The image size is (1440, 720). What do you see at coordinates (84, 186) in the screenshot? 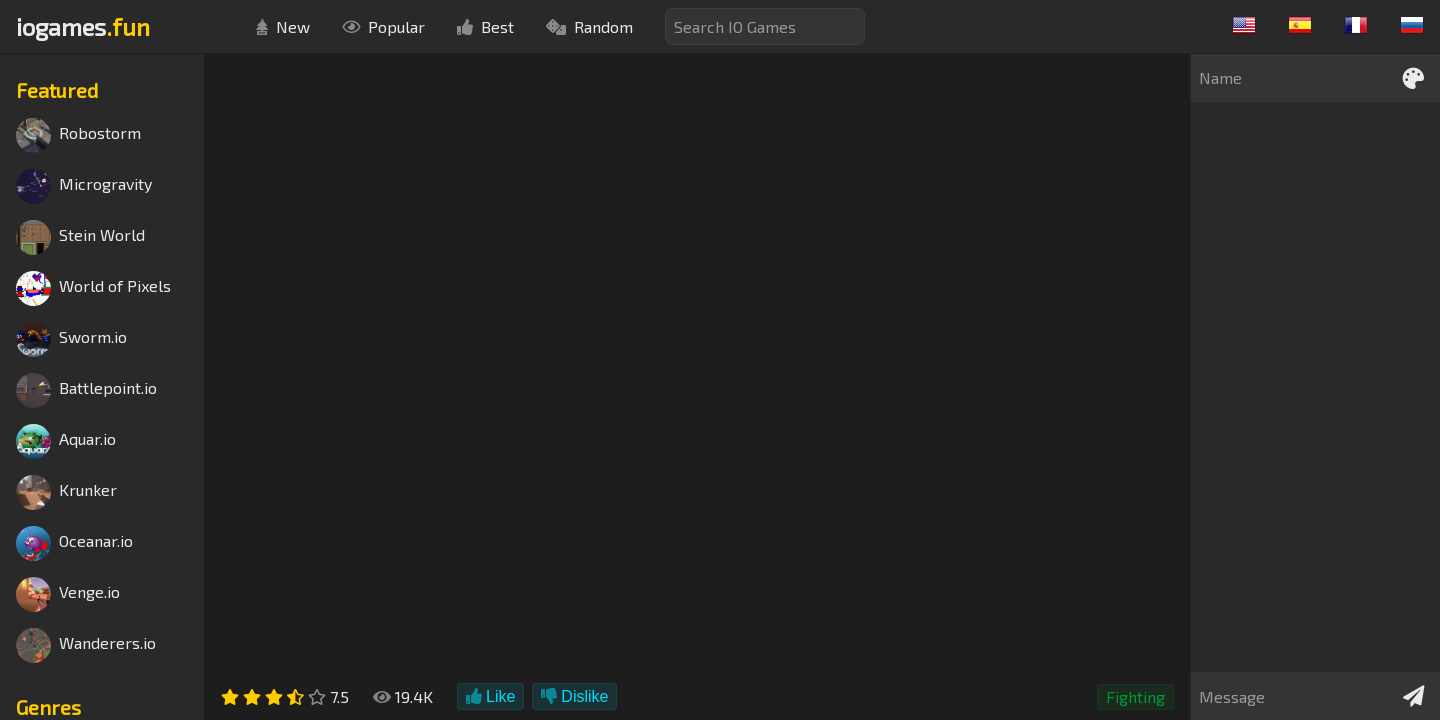
I see `Microgravity` at bounding box center [84, 186].